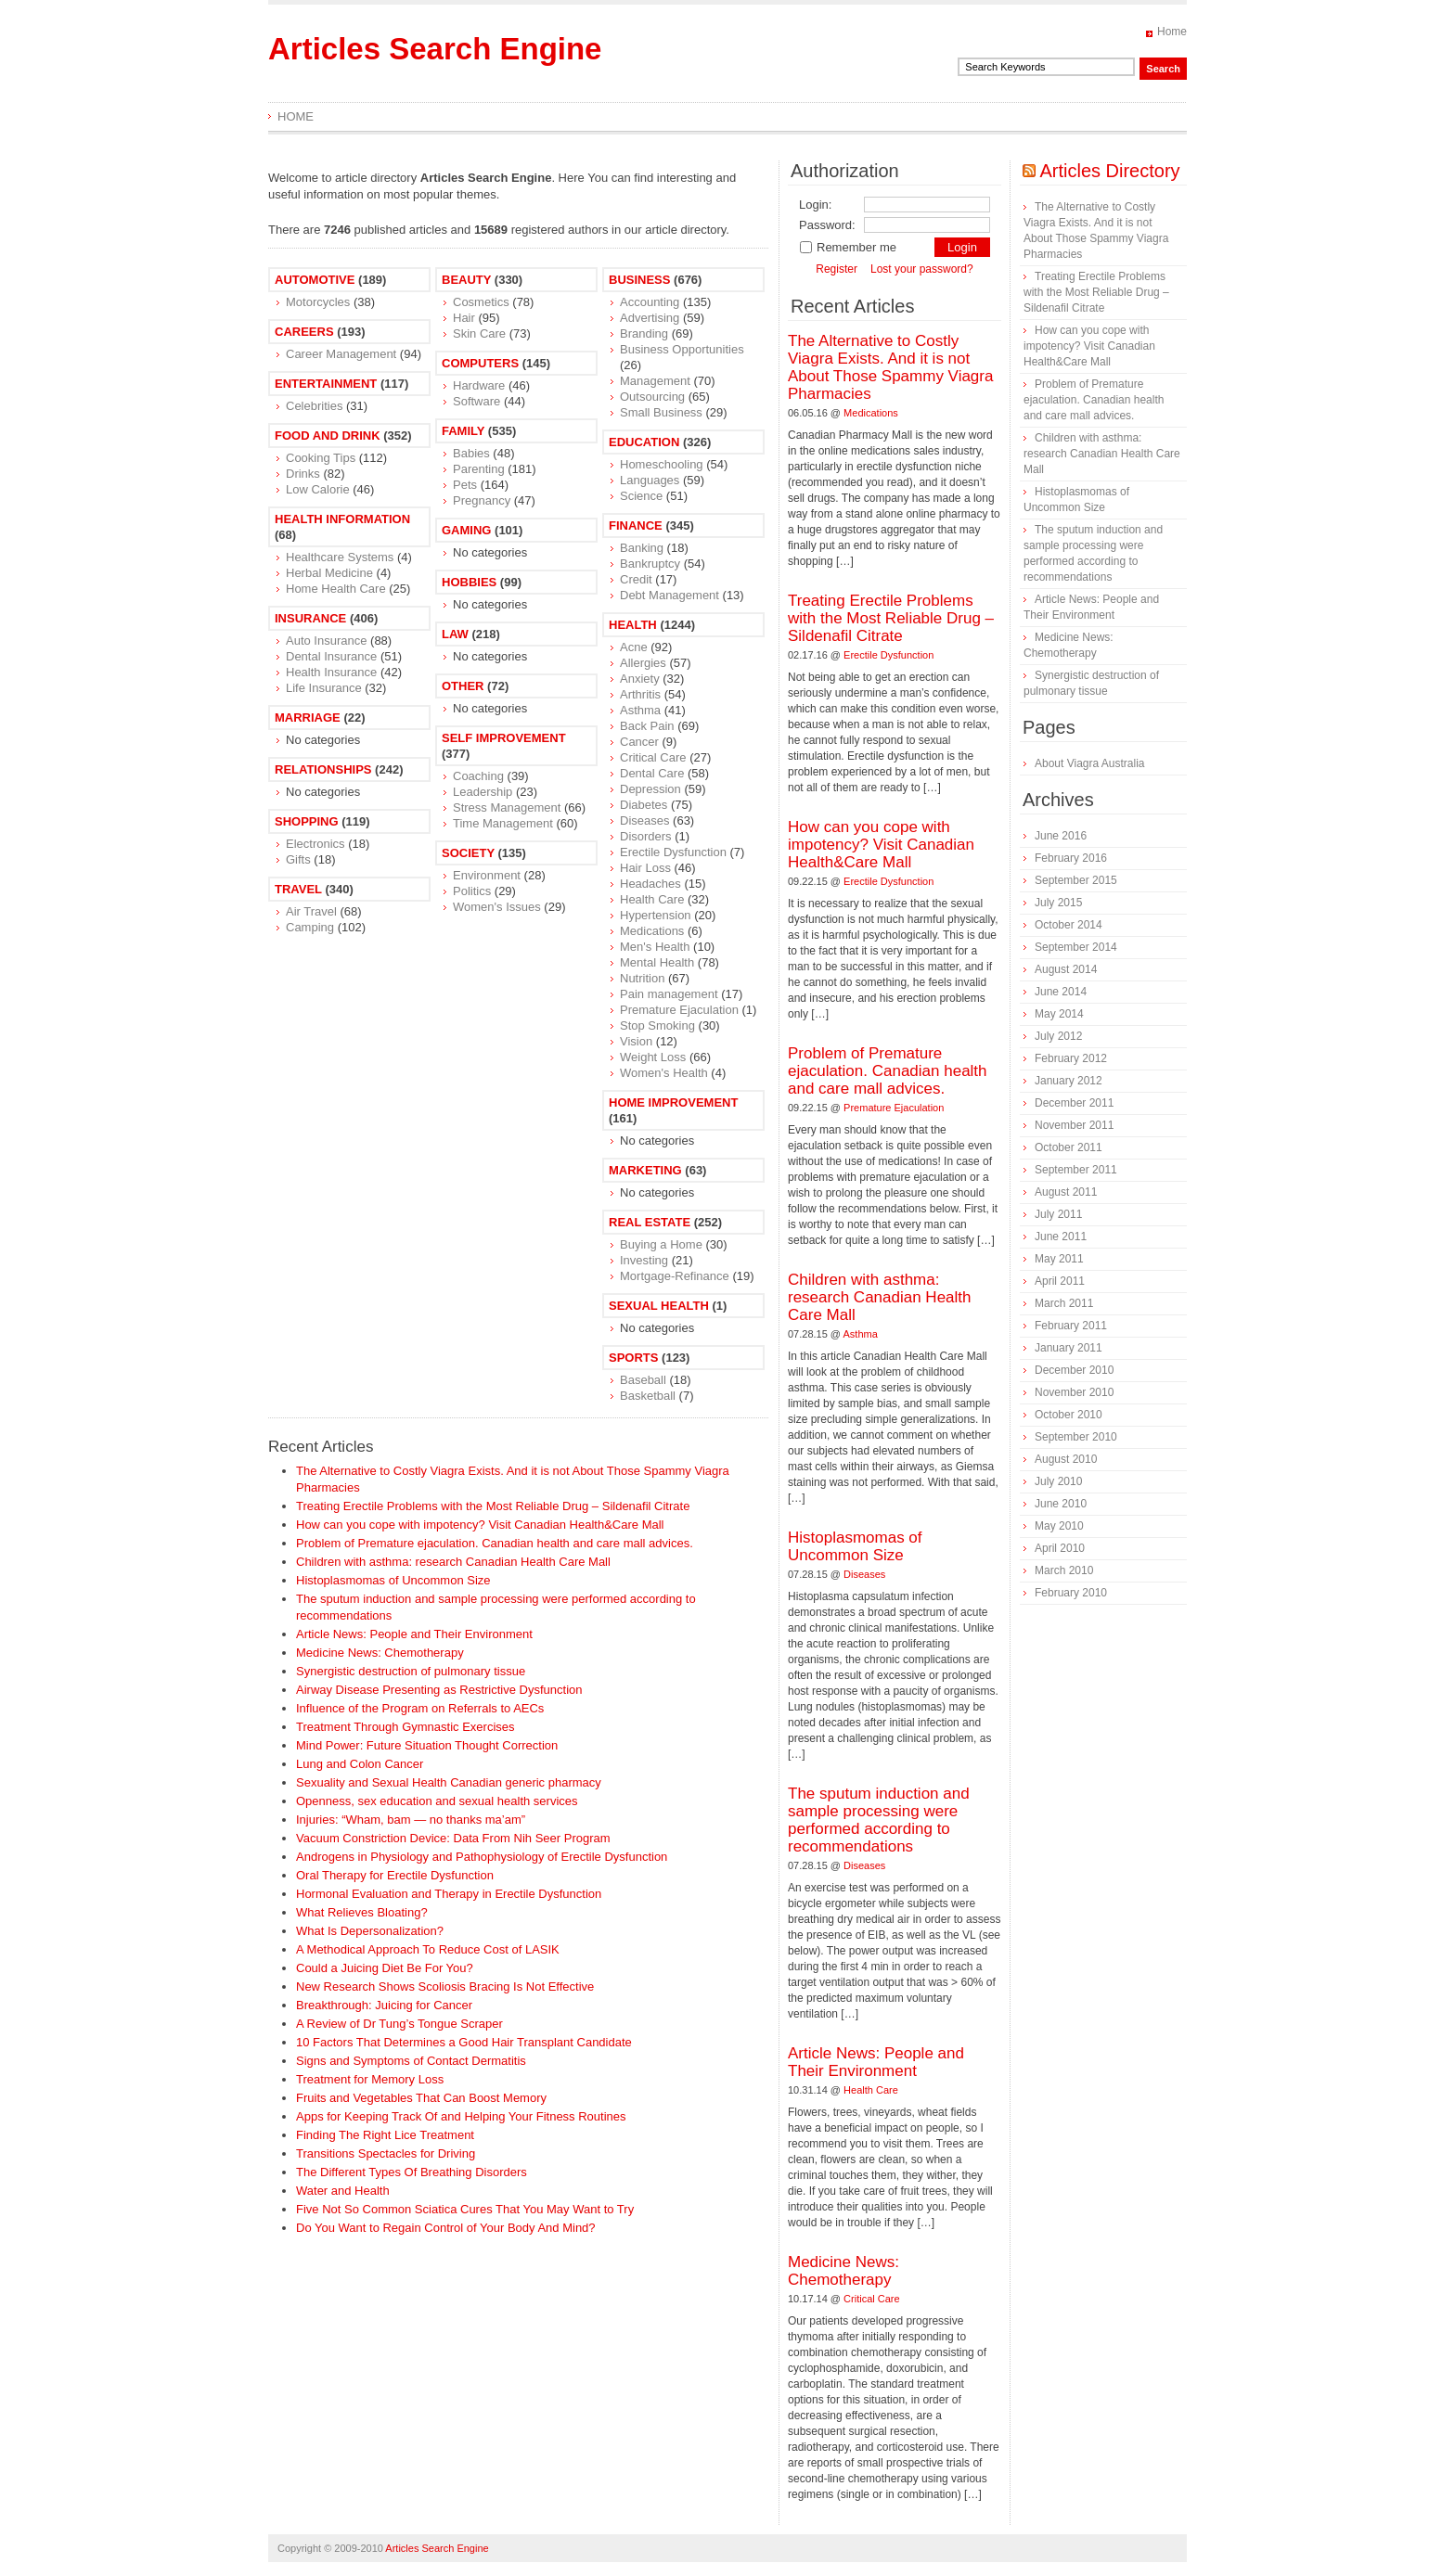 The width and height of the screenshot is (1455, 2576). I want to click on Androgens in Physiology and Pathophysiology of Erectile Dysfunction, so click(481, 1857).